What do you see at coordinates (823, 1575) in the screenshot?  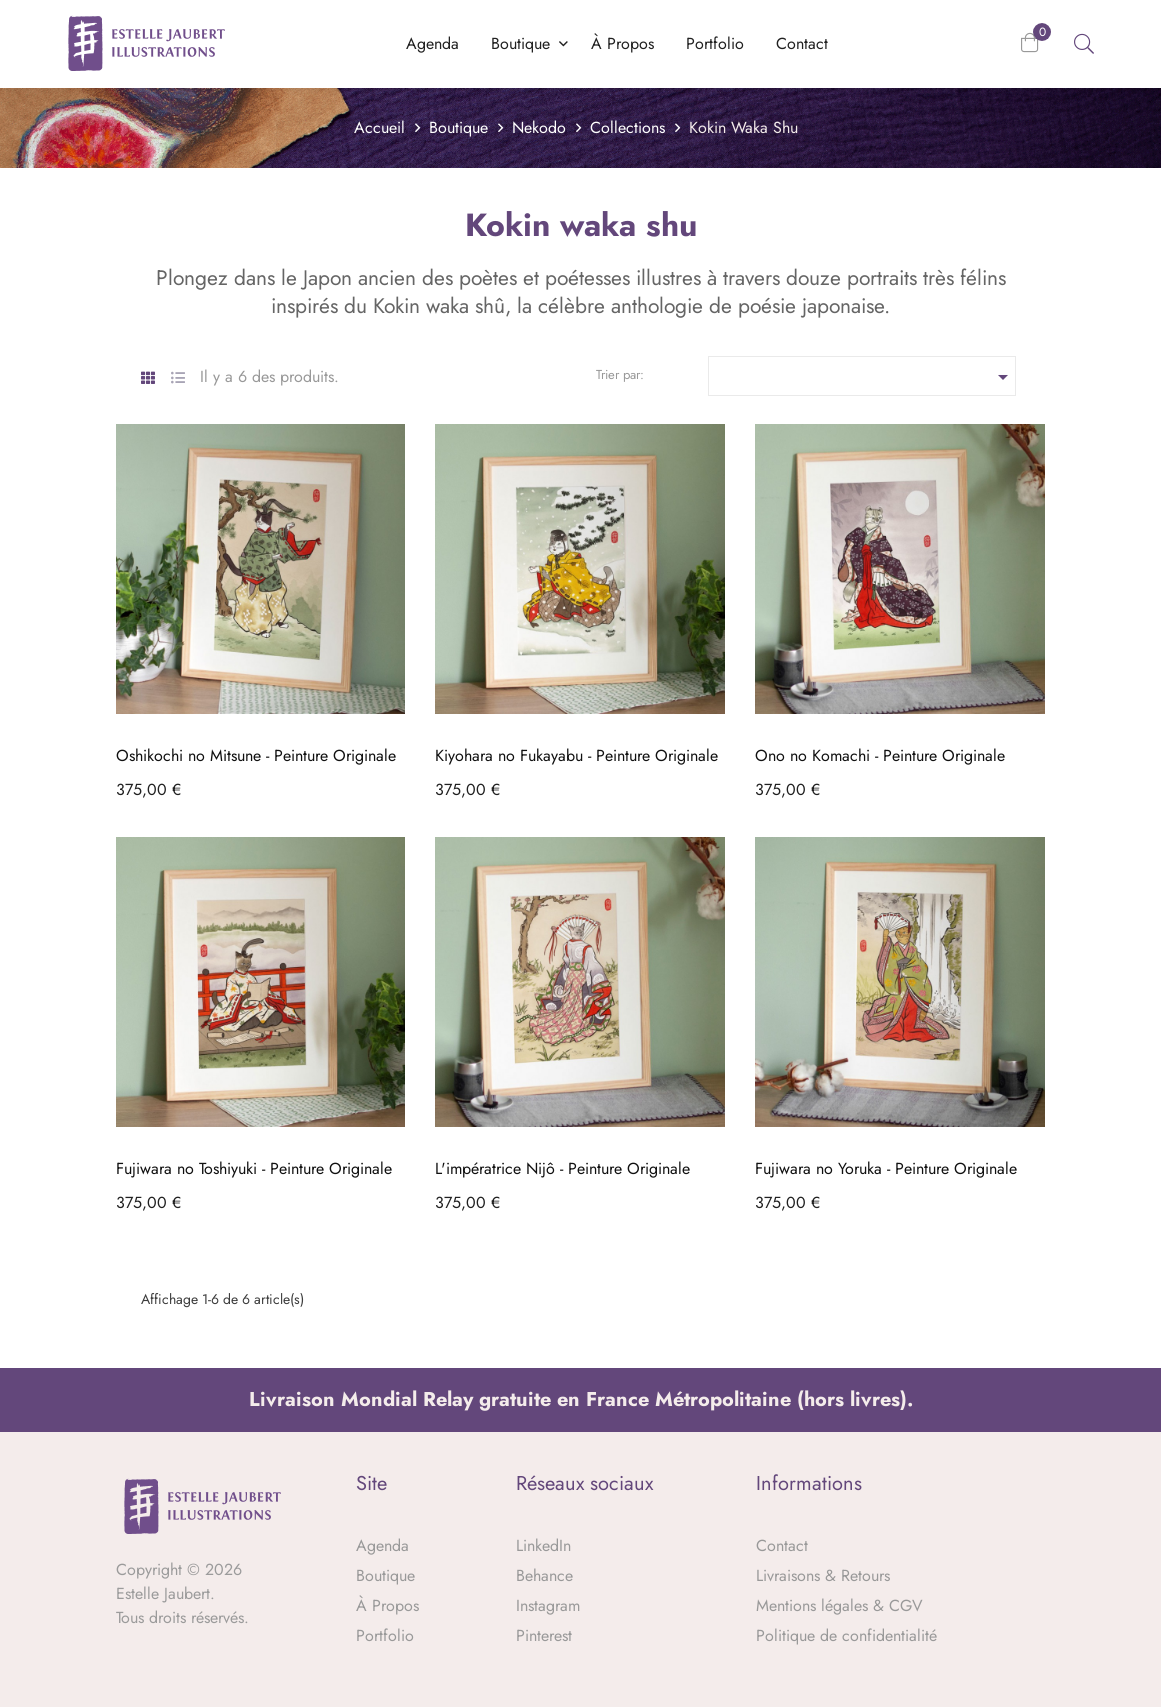 I see `Livraisons & Retours` at bounding box center [823, 1575].